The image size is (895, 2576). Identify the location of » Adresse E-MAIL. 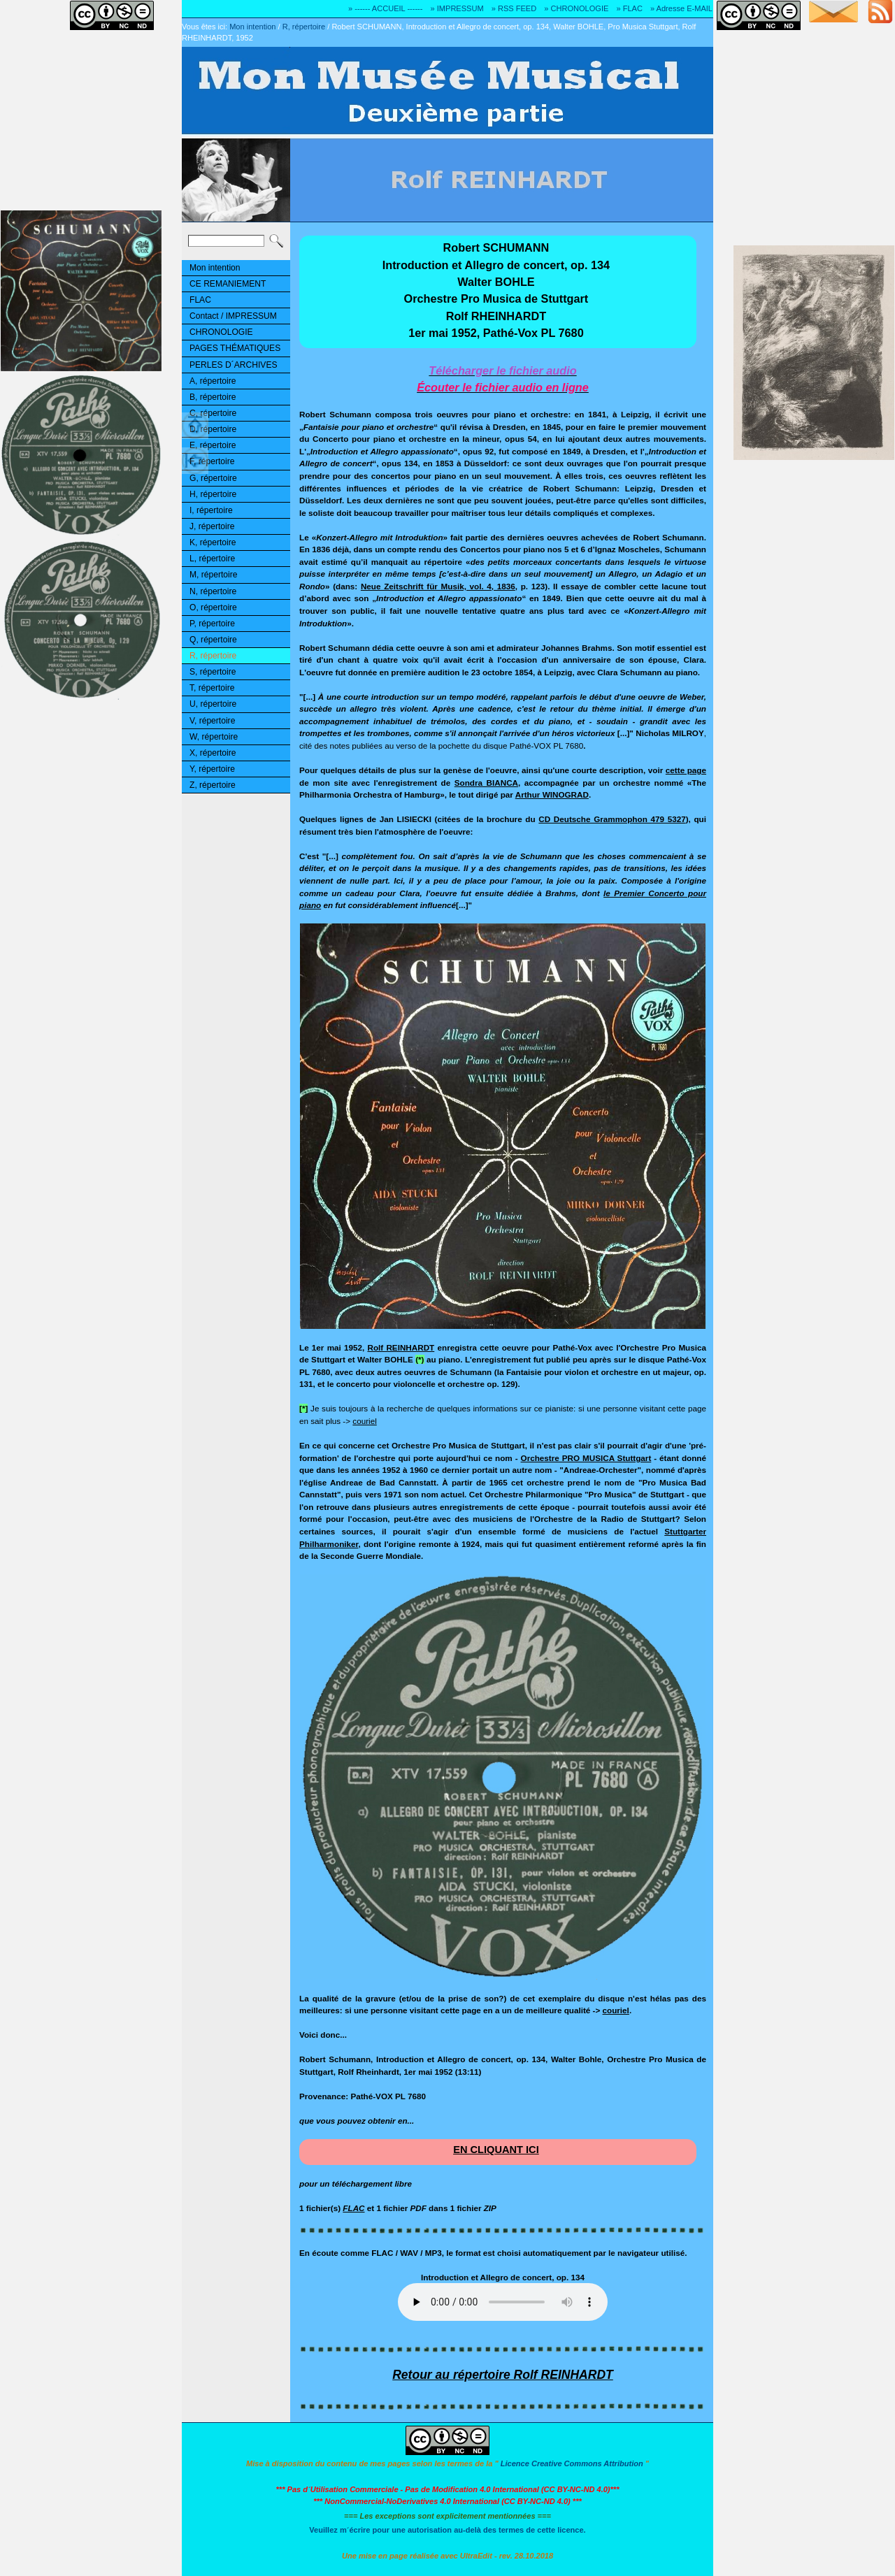
(681, 8).